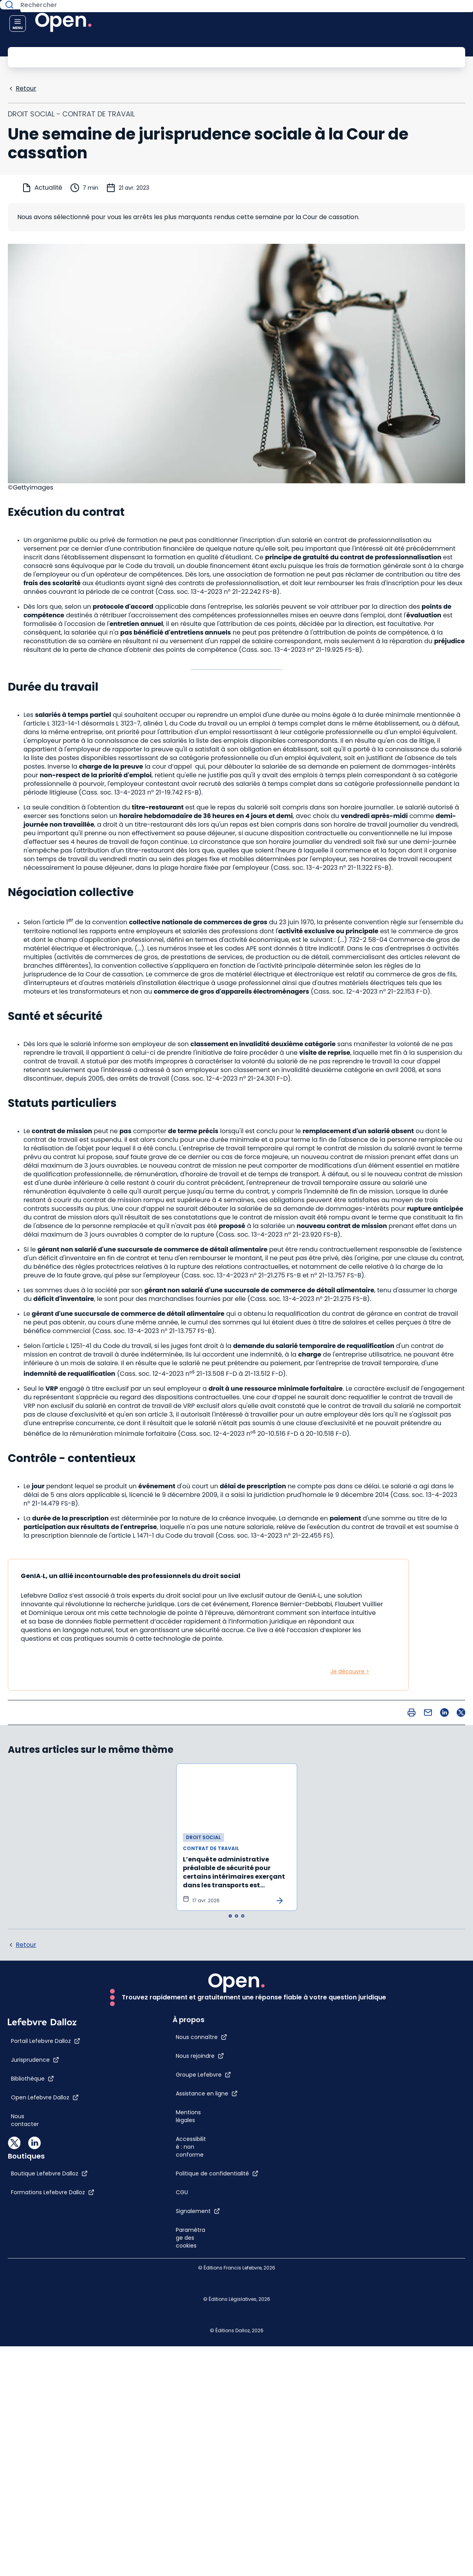 The height and width of the screenshot is (2576, 473). I want to click on [Jurisprudence], so click(35, 2341).